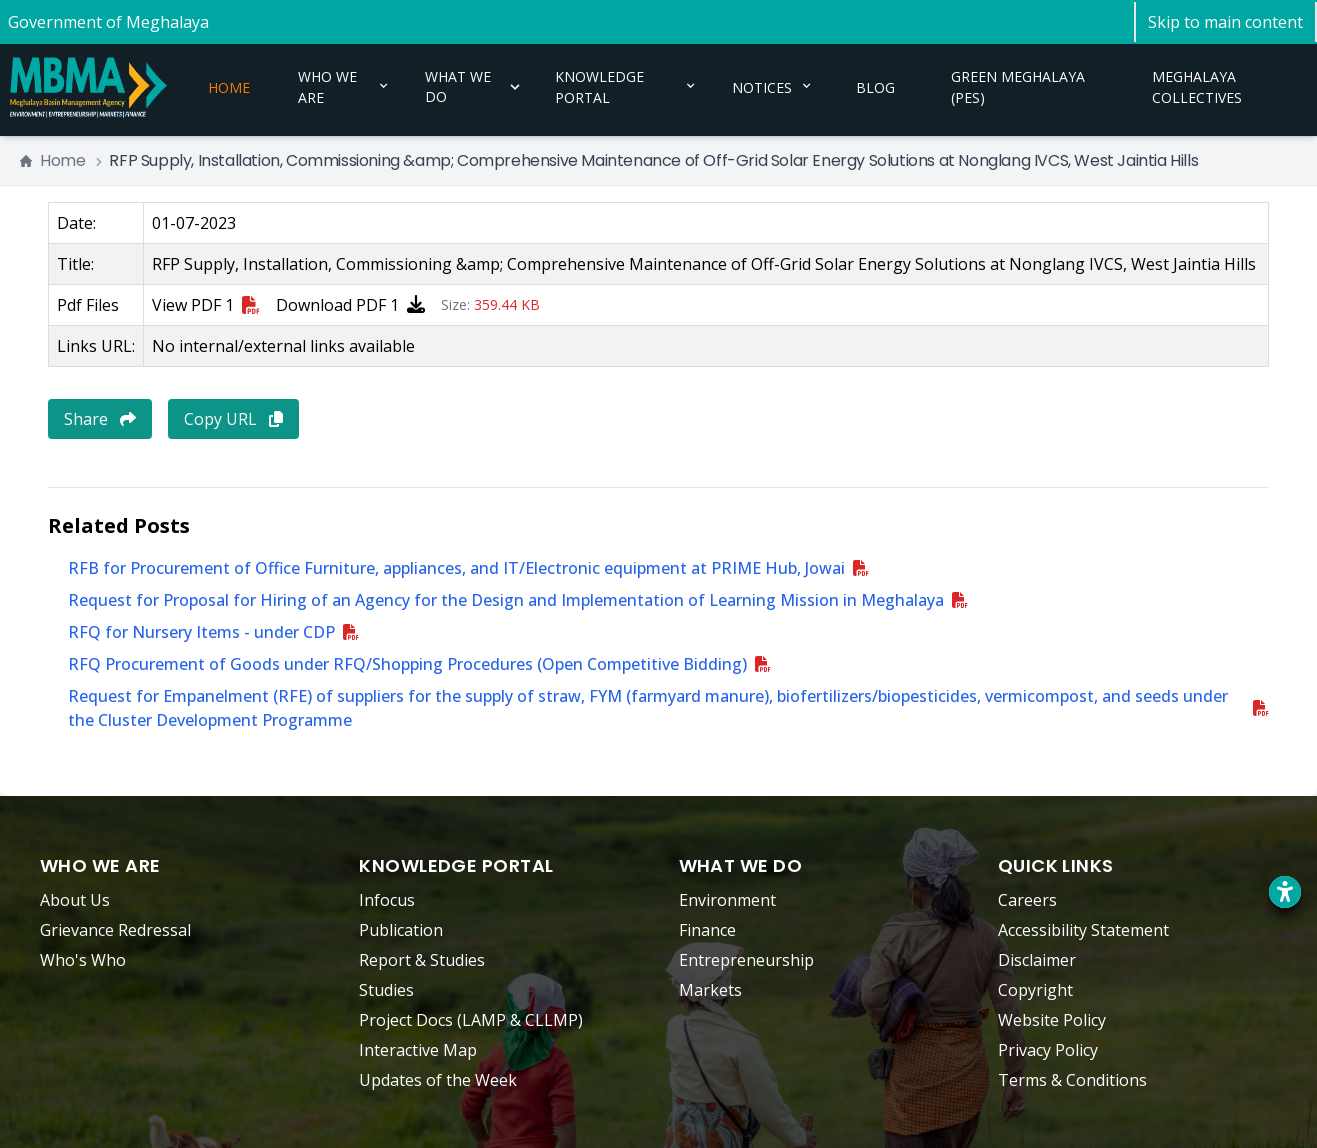  What do you see at coordinates (422, 960) in the screenshot?
I see `Report & Studies` at bounding box center [422, 960].